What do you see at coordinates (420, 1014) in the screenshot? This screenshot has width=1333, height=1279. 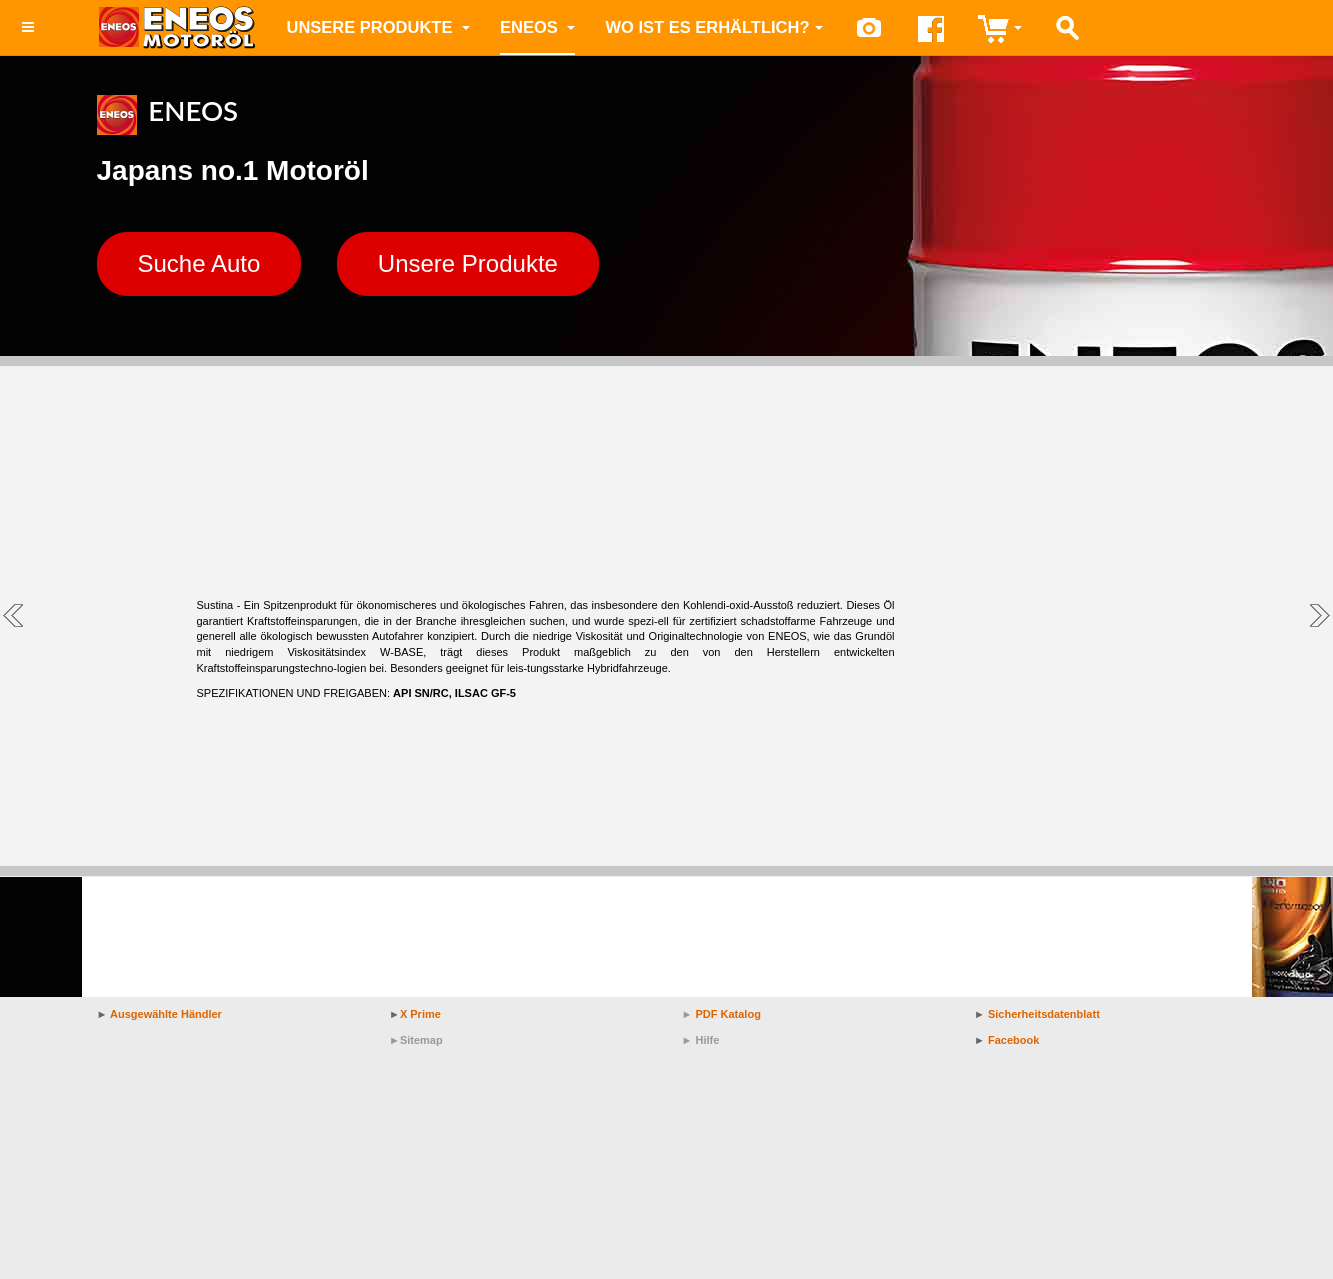 I see `X Prime` at bounding box center [420, 1014].